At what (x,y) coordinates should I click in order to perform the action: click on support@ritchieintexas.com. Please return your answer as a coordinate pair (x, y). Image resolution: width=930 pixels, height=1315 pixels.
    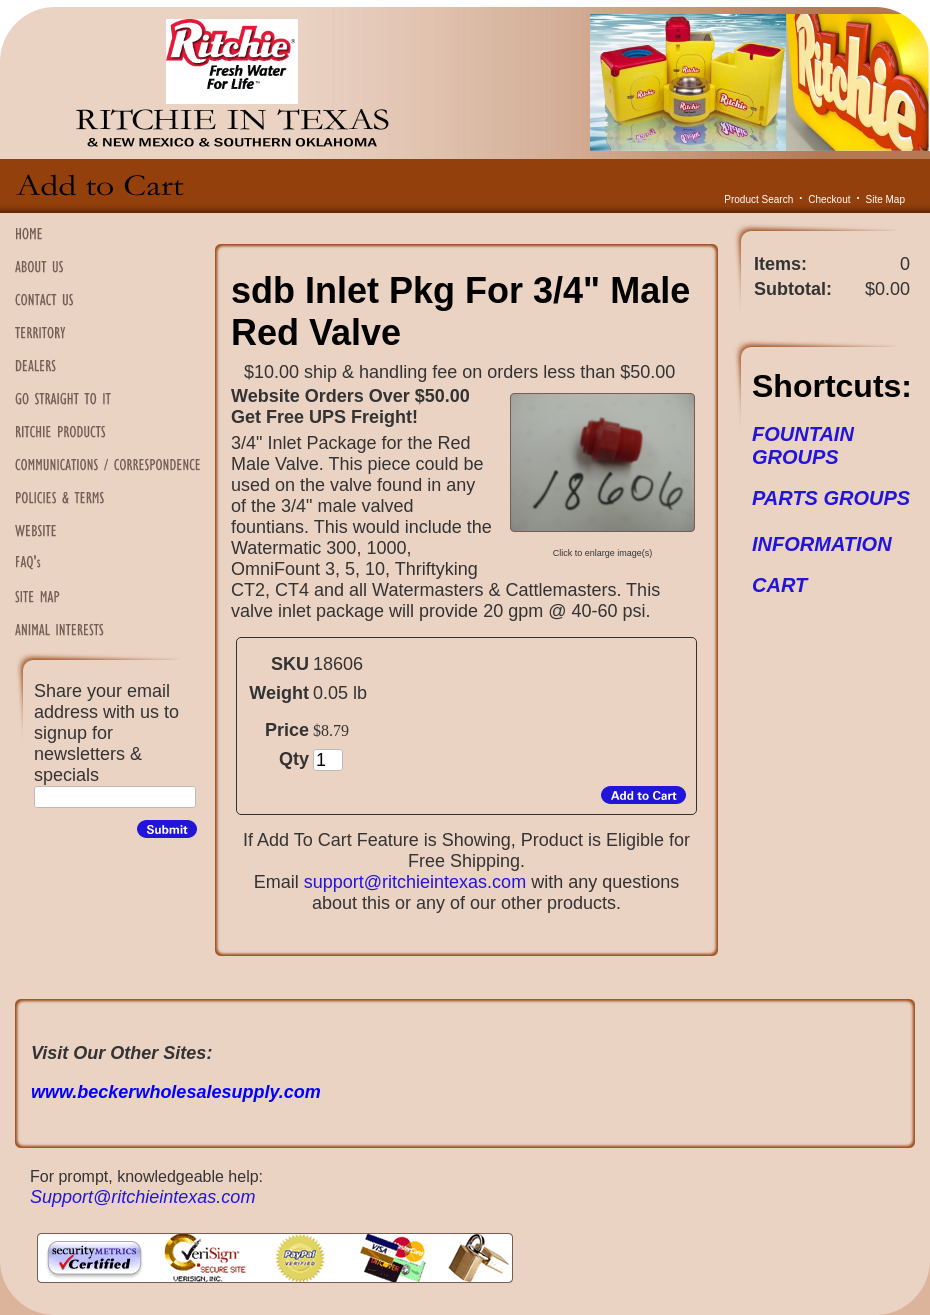
    Looking at the image, I should click on (415, 882).